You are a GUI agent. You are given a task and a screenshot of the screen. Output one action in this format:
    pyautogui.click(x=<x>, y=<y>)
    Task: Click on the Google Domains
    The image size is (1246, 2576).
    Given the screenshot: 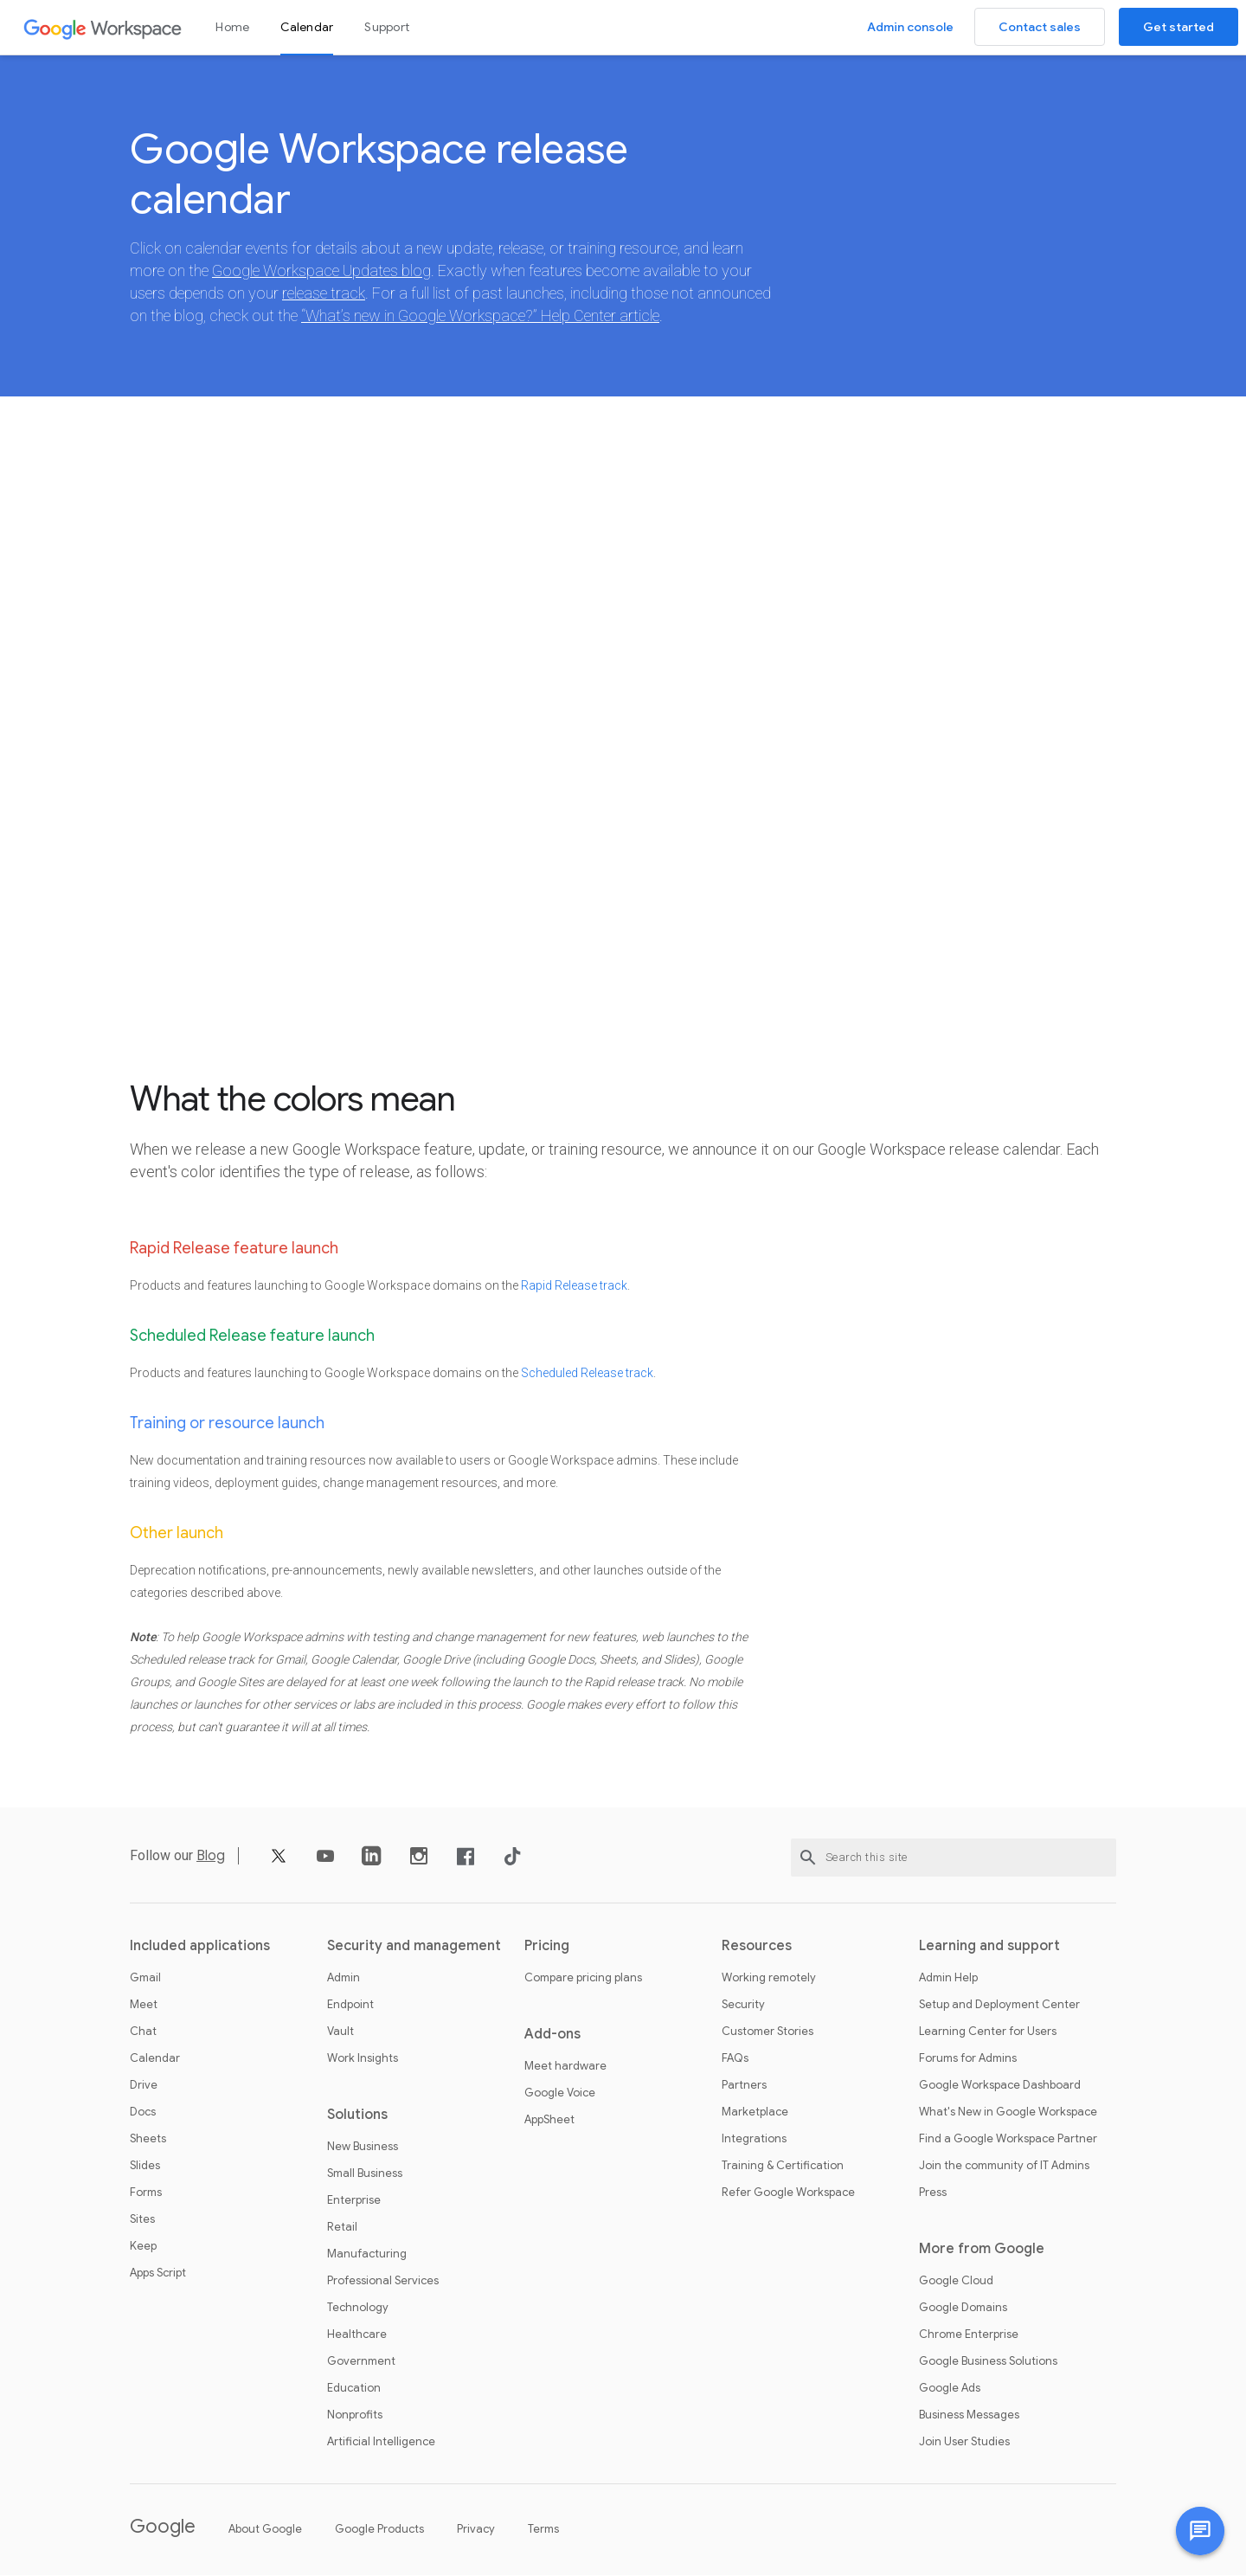 What is the action you would take?
    pyautogui.click(x=963, y=2308)
    